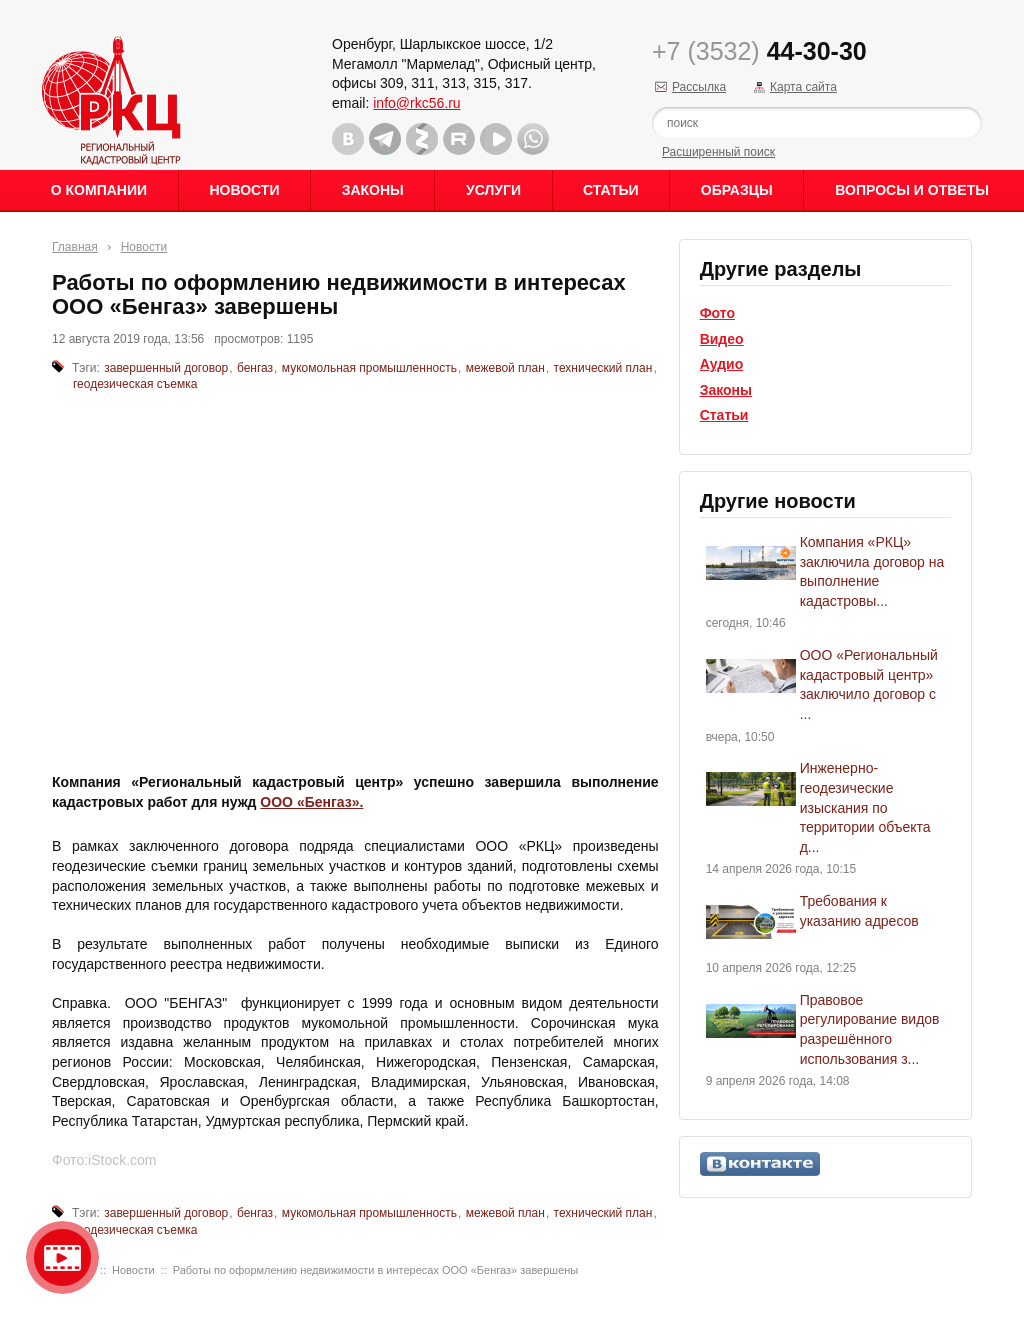  What do you see at coordinates (166, 368) in the screenshot?
I see `завершенный договор` at bounding box center [166, 368].